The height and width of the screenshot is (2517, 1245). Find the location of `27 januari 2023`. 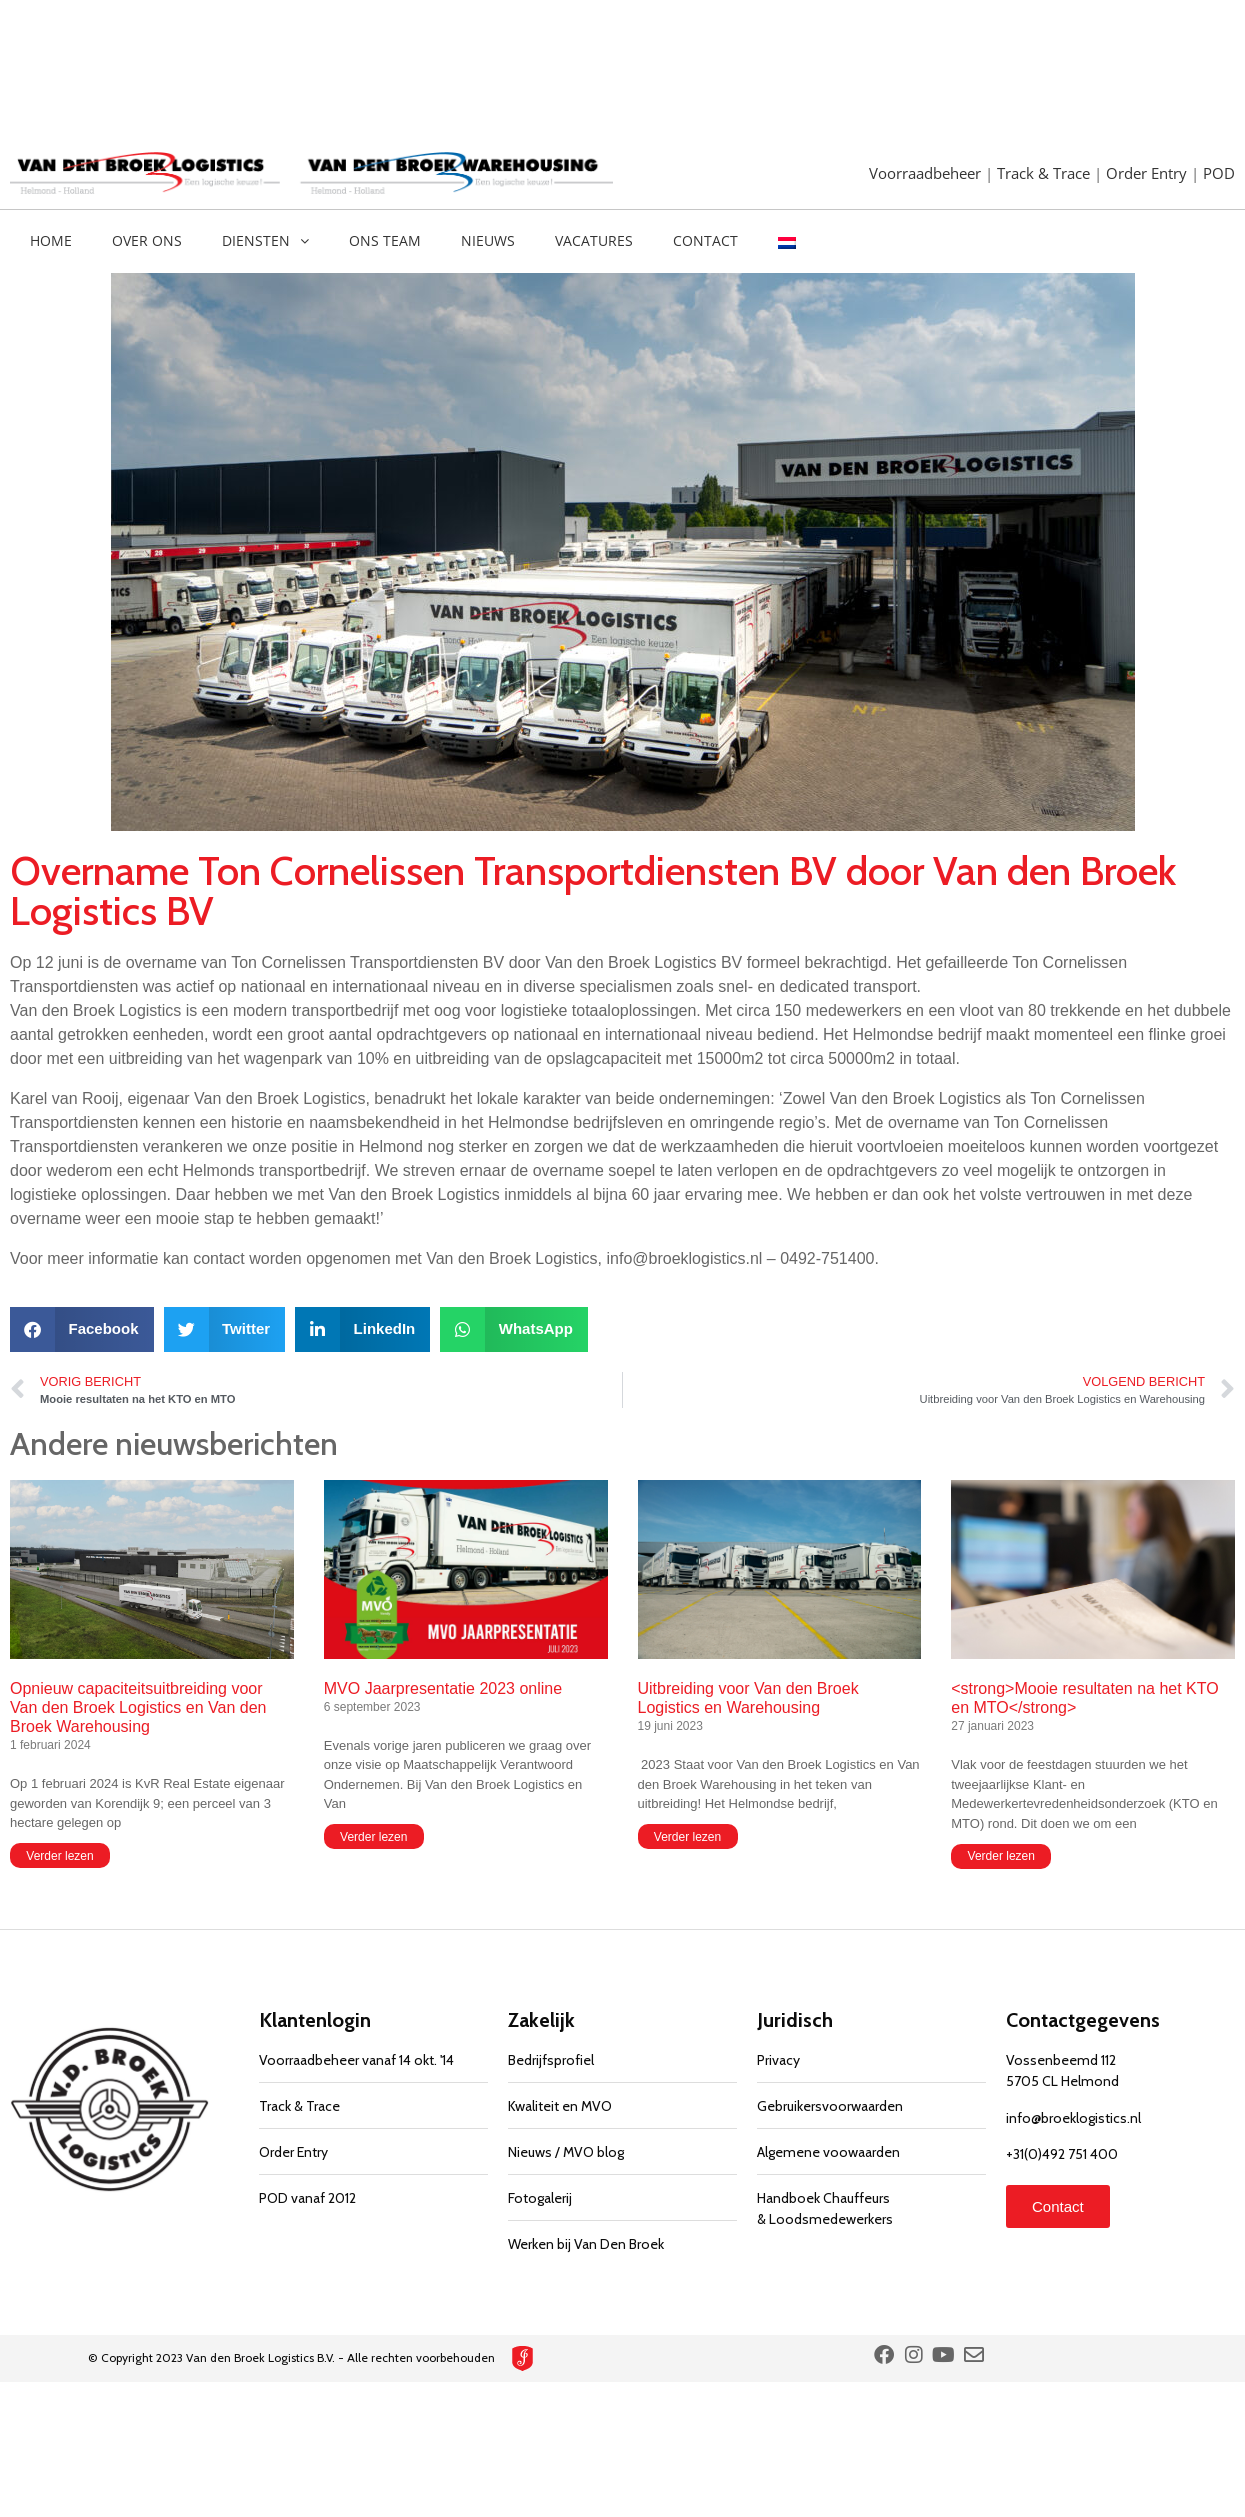

27 januari 2023 is located at coordinates (992, 1726).